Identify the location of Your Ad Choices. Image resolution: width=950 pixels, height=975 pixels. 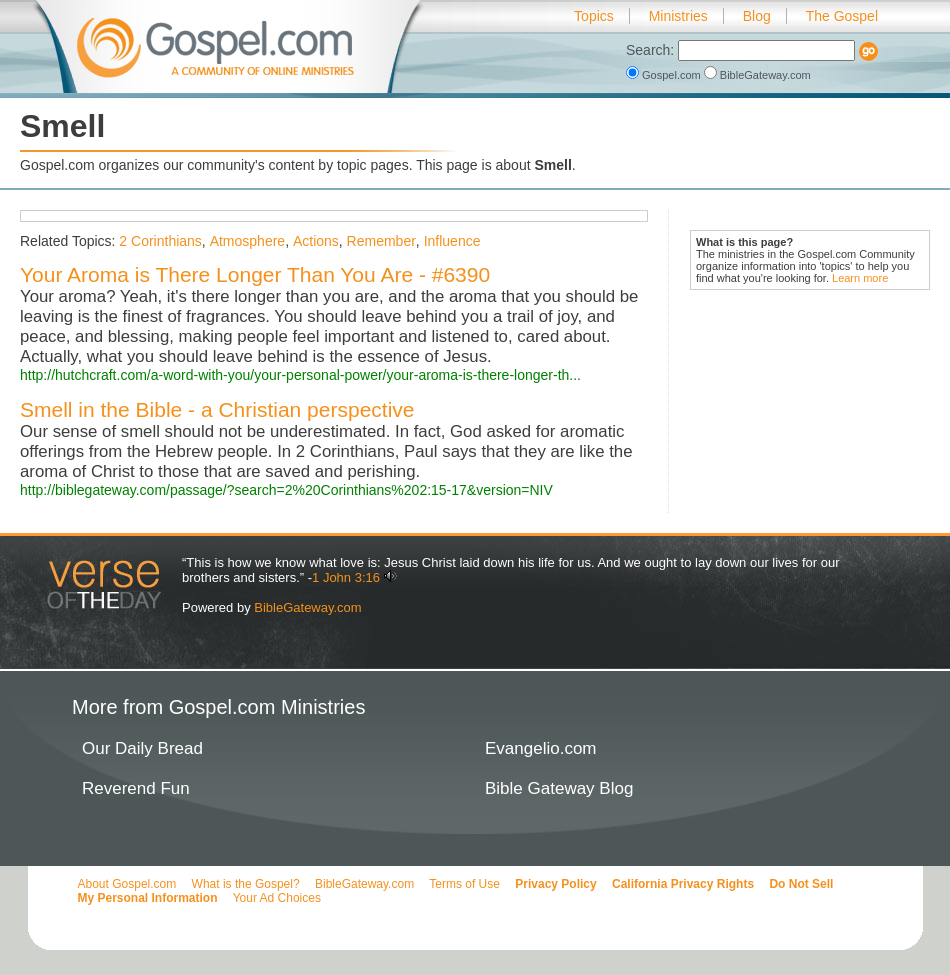
(277, 898).